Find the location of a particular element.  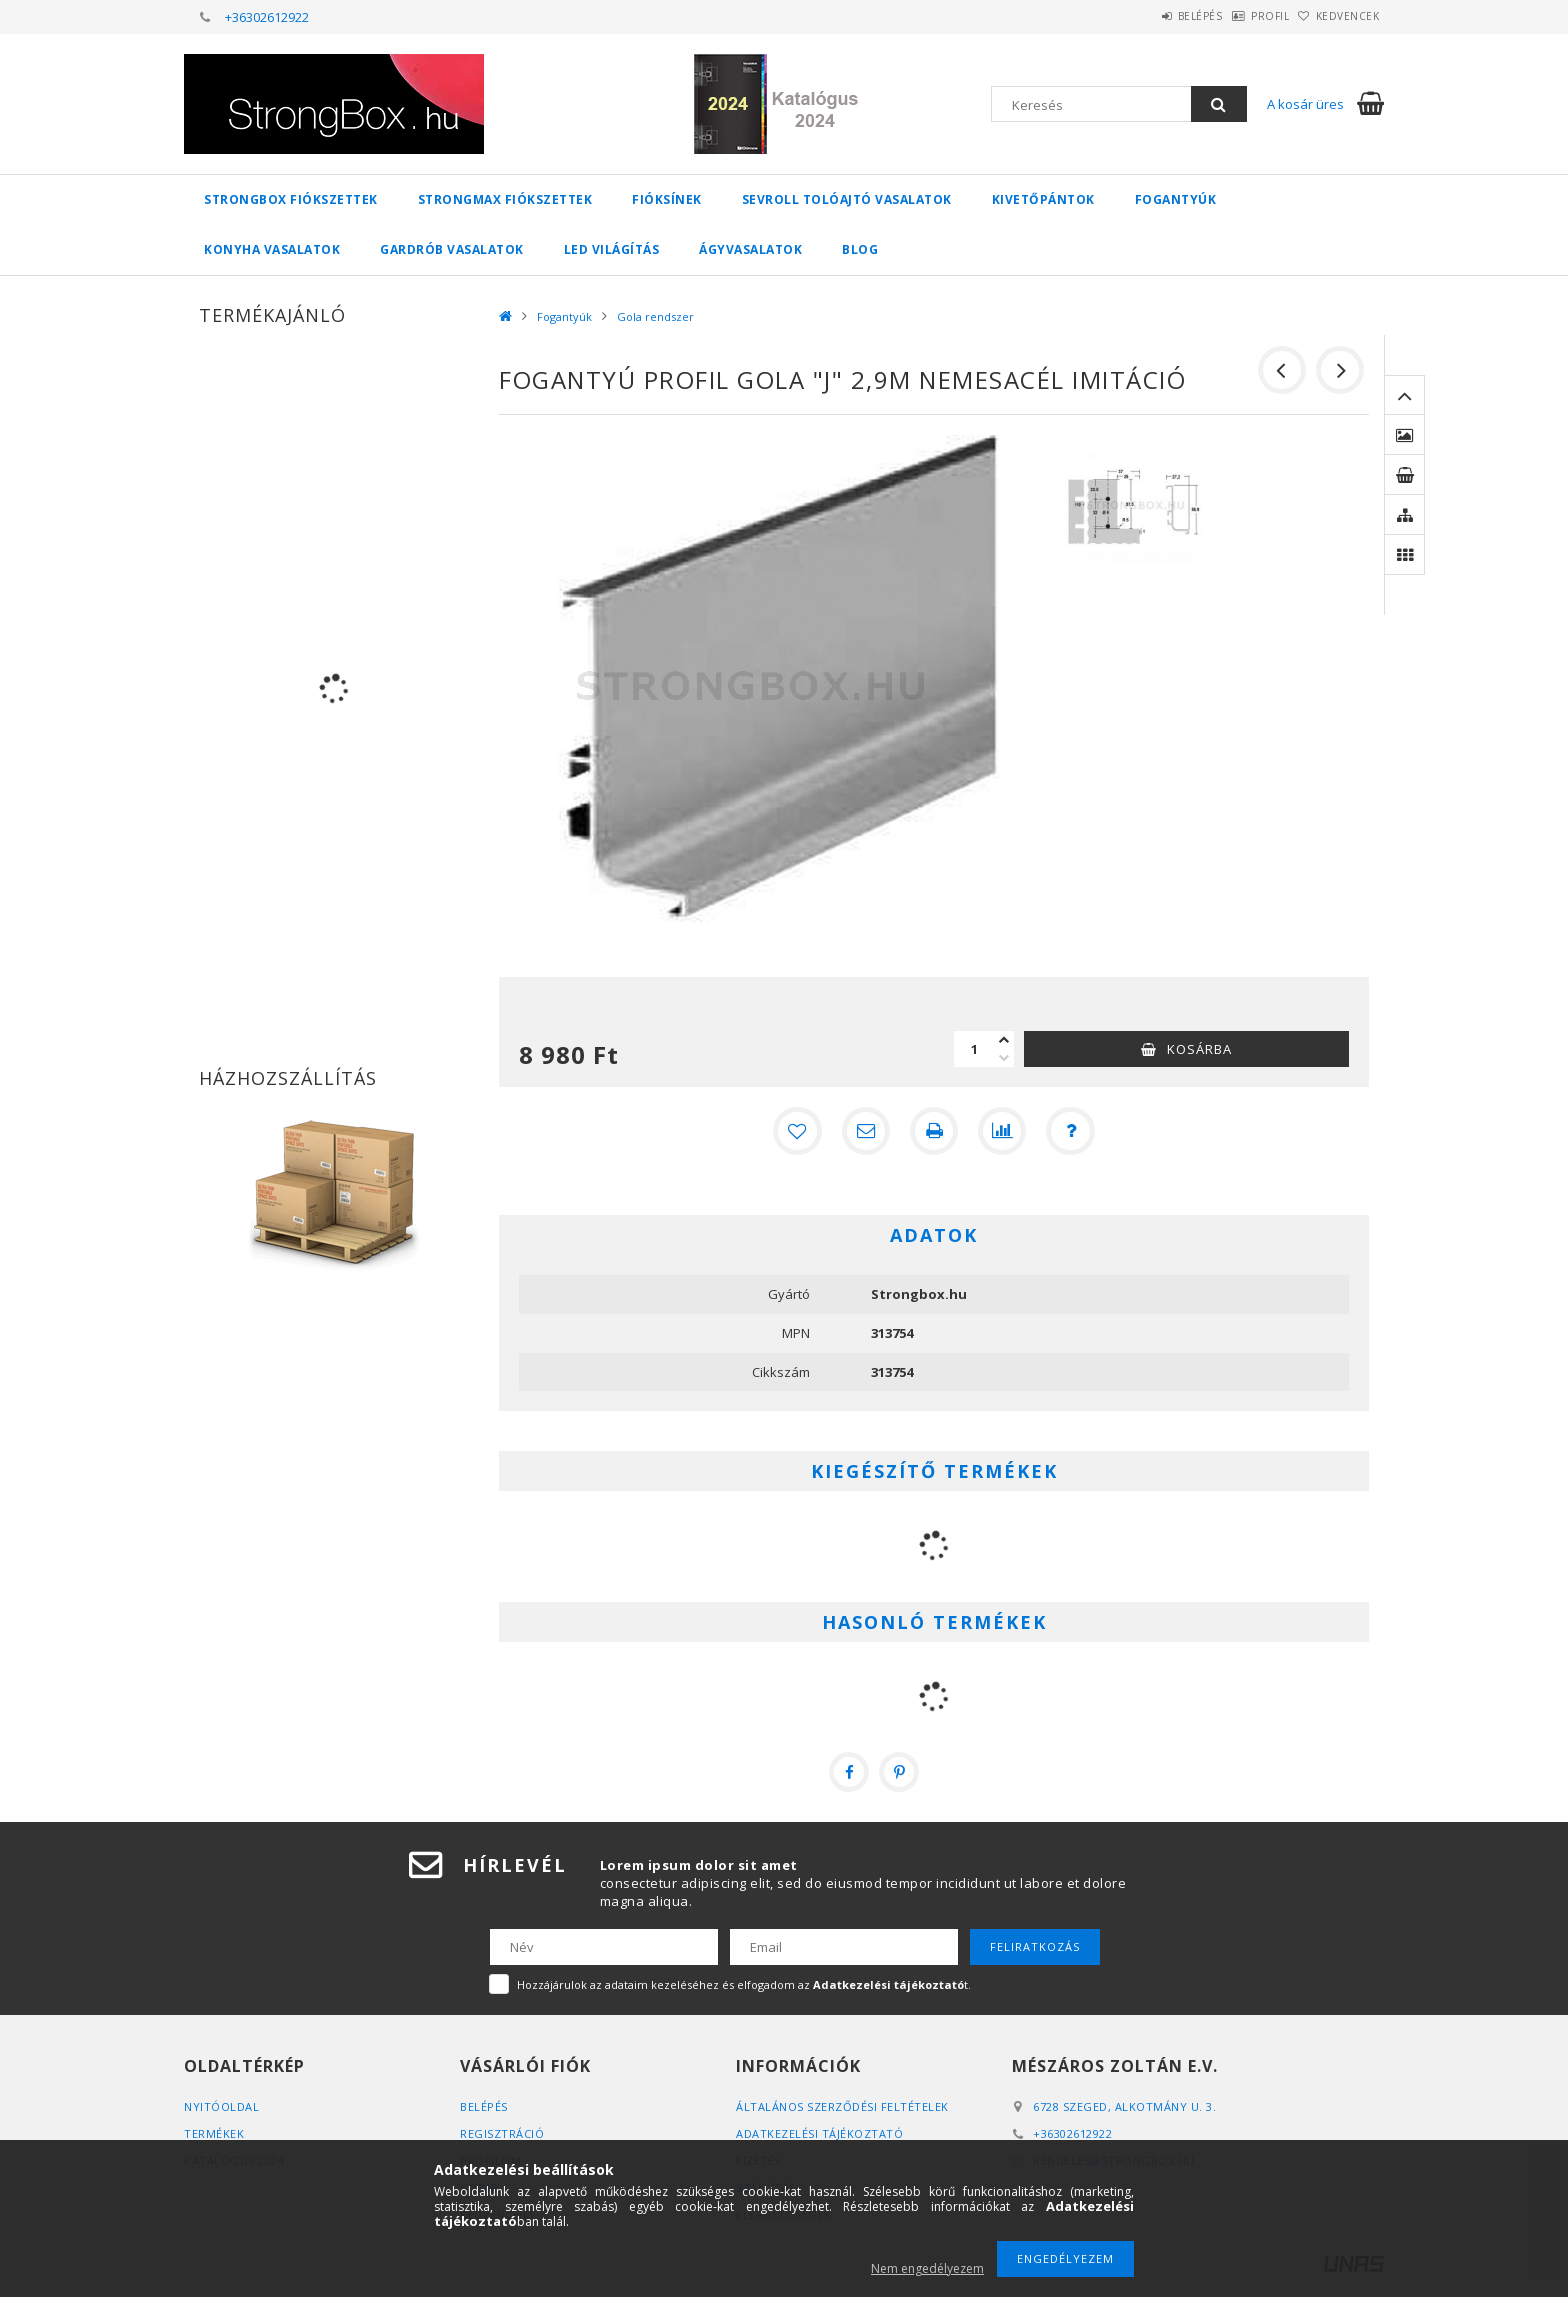

Általános szerződési feltételek is located at coordinates (842, 2106).